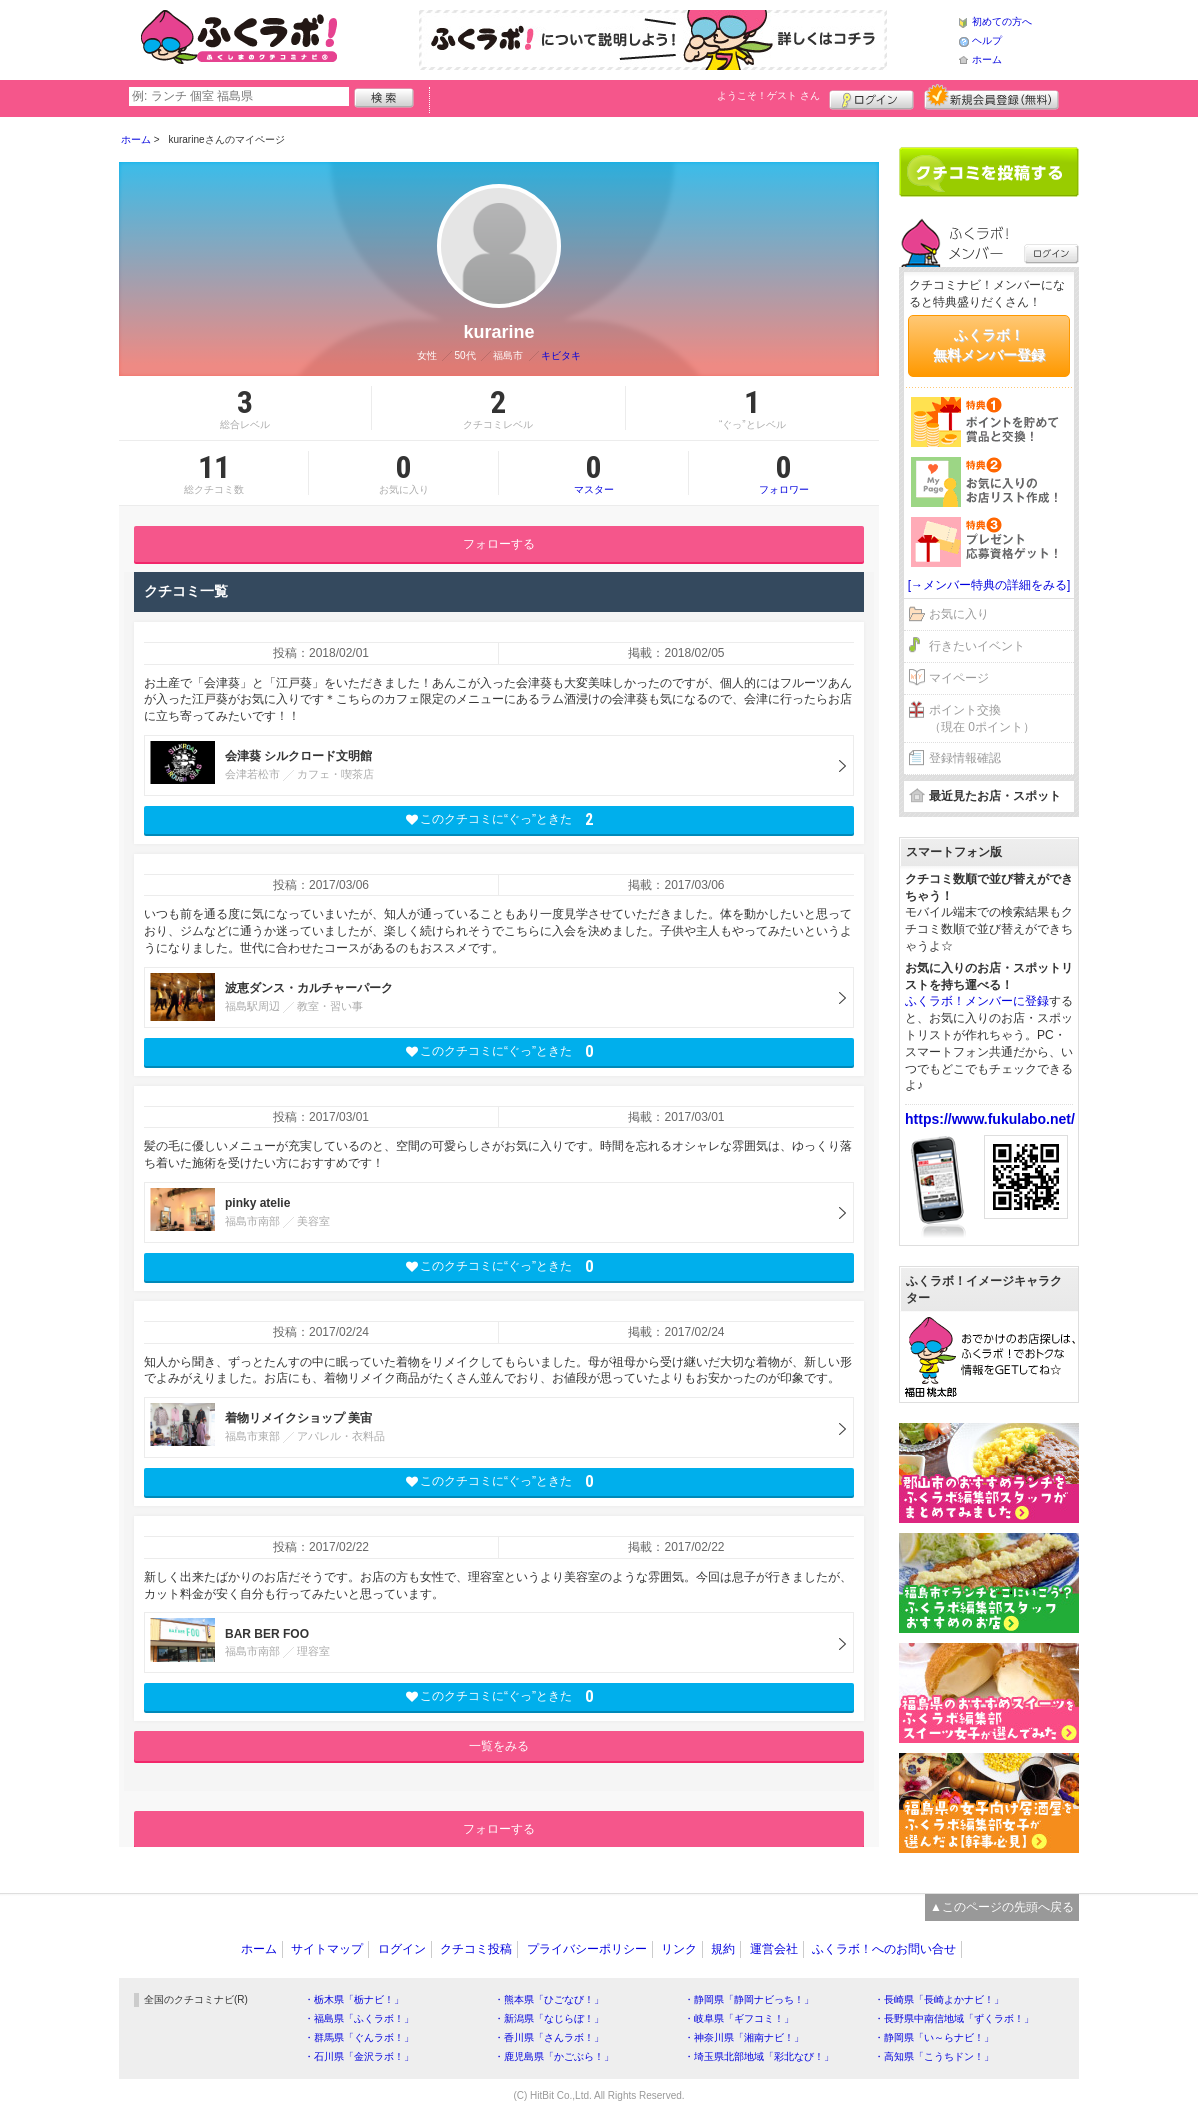 This screenshot has width=1198, height=2113. Describe the element at coordinates (982, 718) in the screenshot. I see `ポイント交換（現在 0ポイント）` at that location.